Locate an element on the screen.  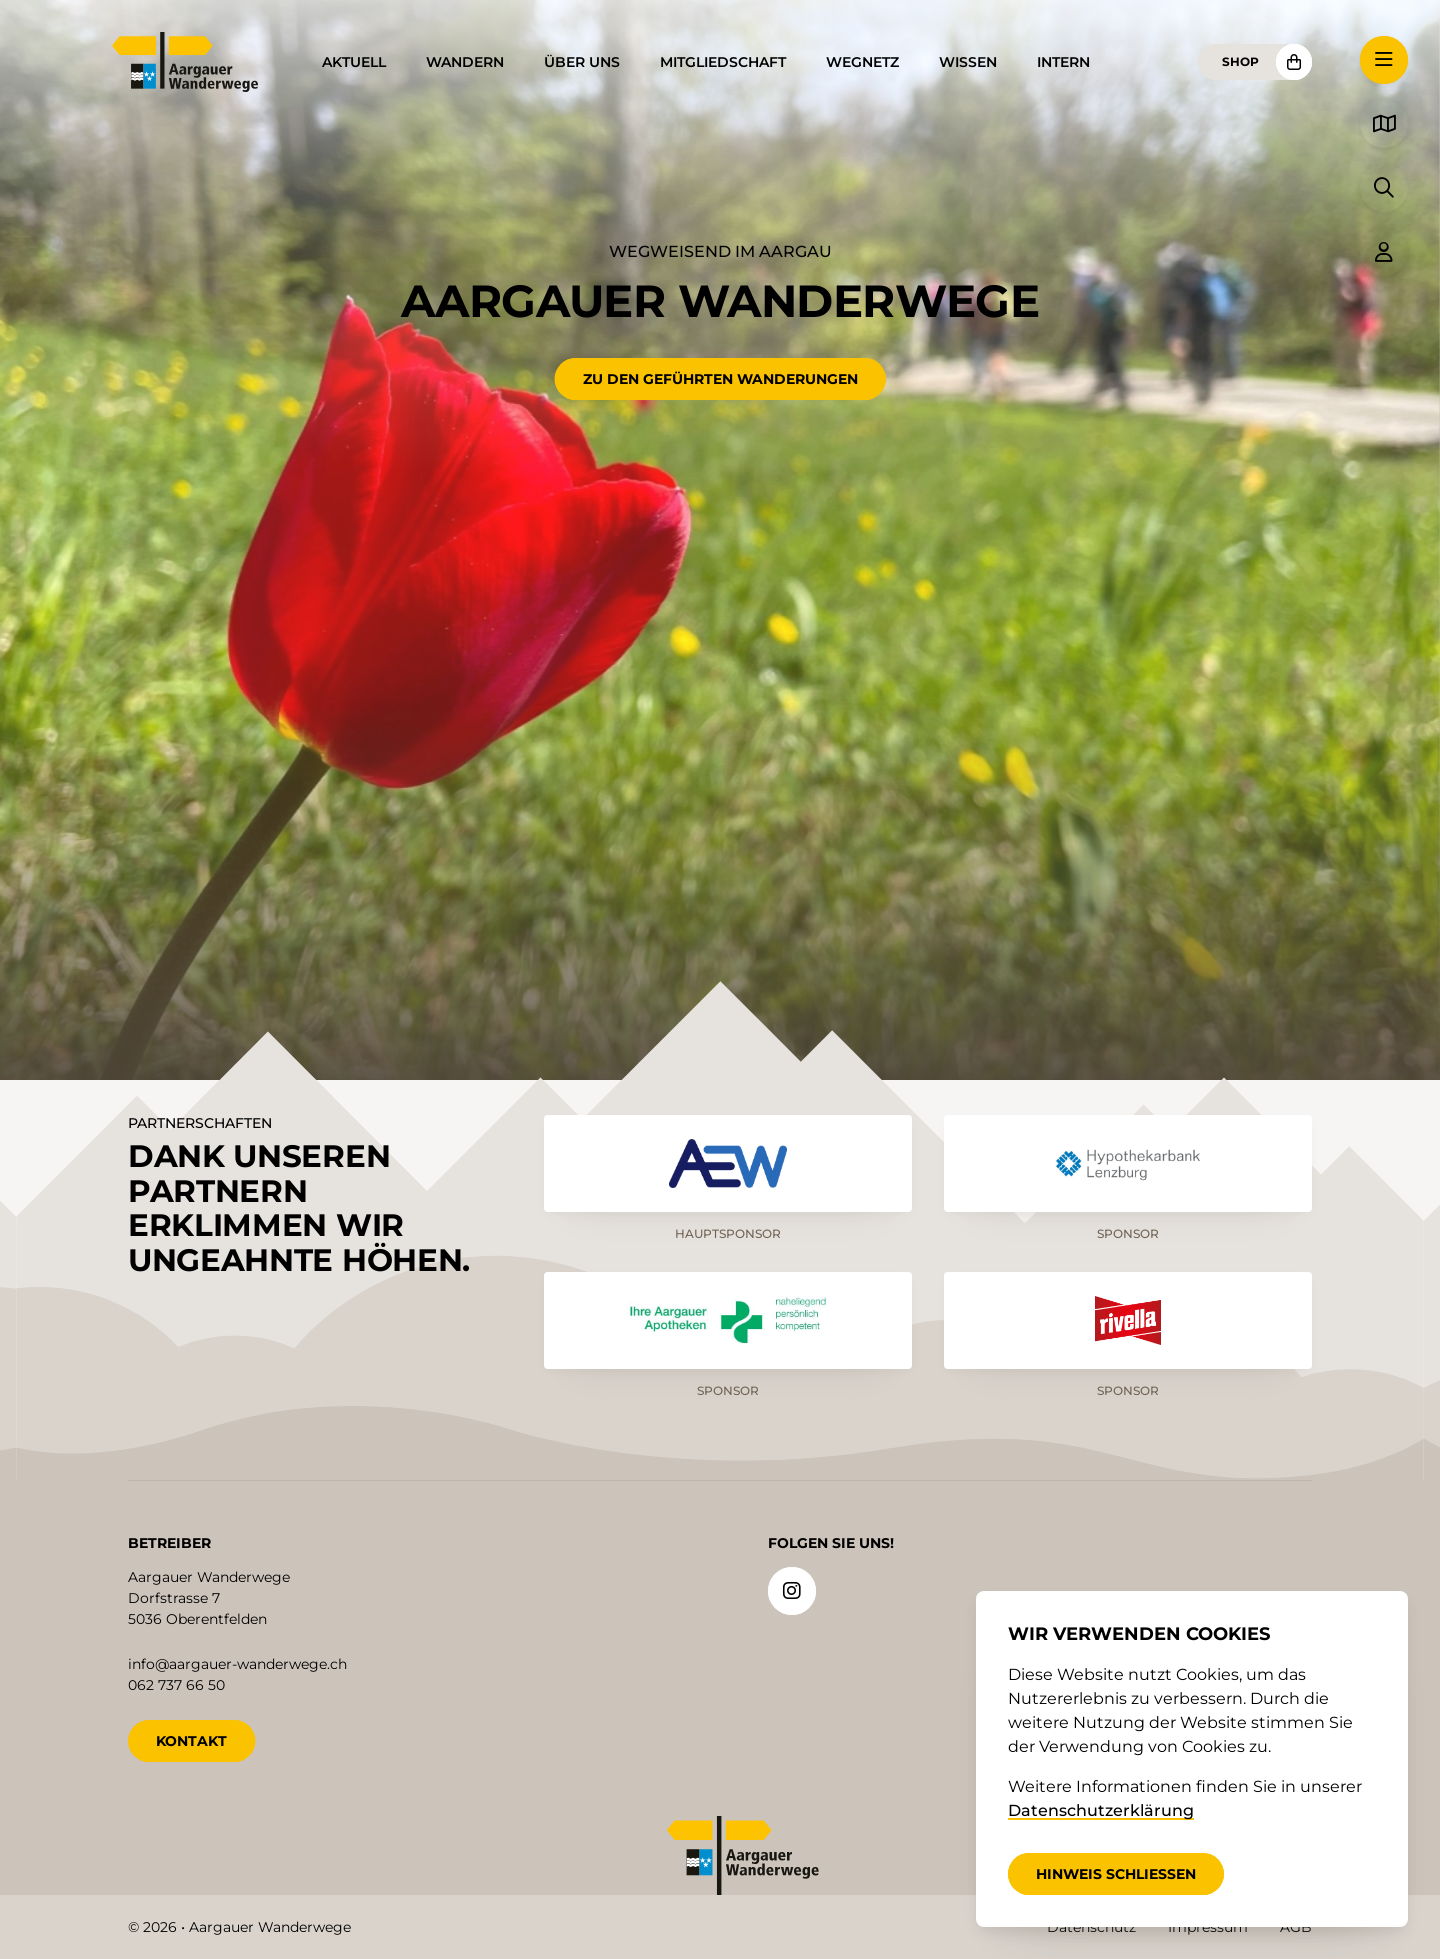
Zu den geführten Wanderungen is located at coordinates (720, 379).